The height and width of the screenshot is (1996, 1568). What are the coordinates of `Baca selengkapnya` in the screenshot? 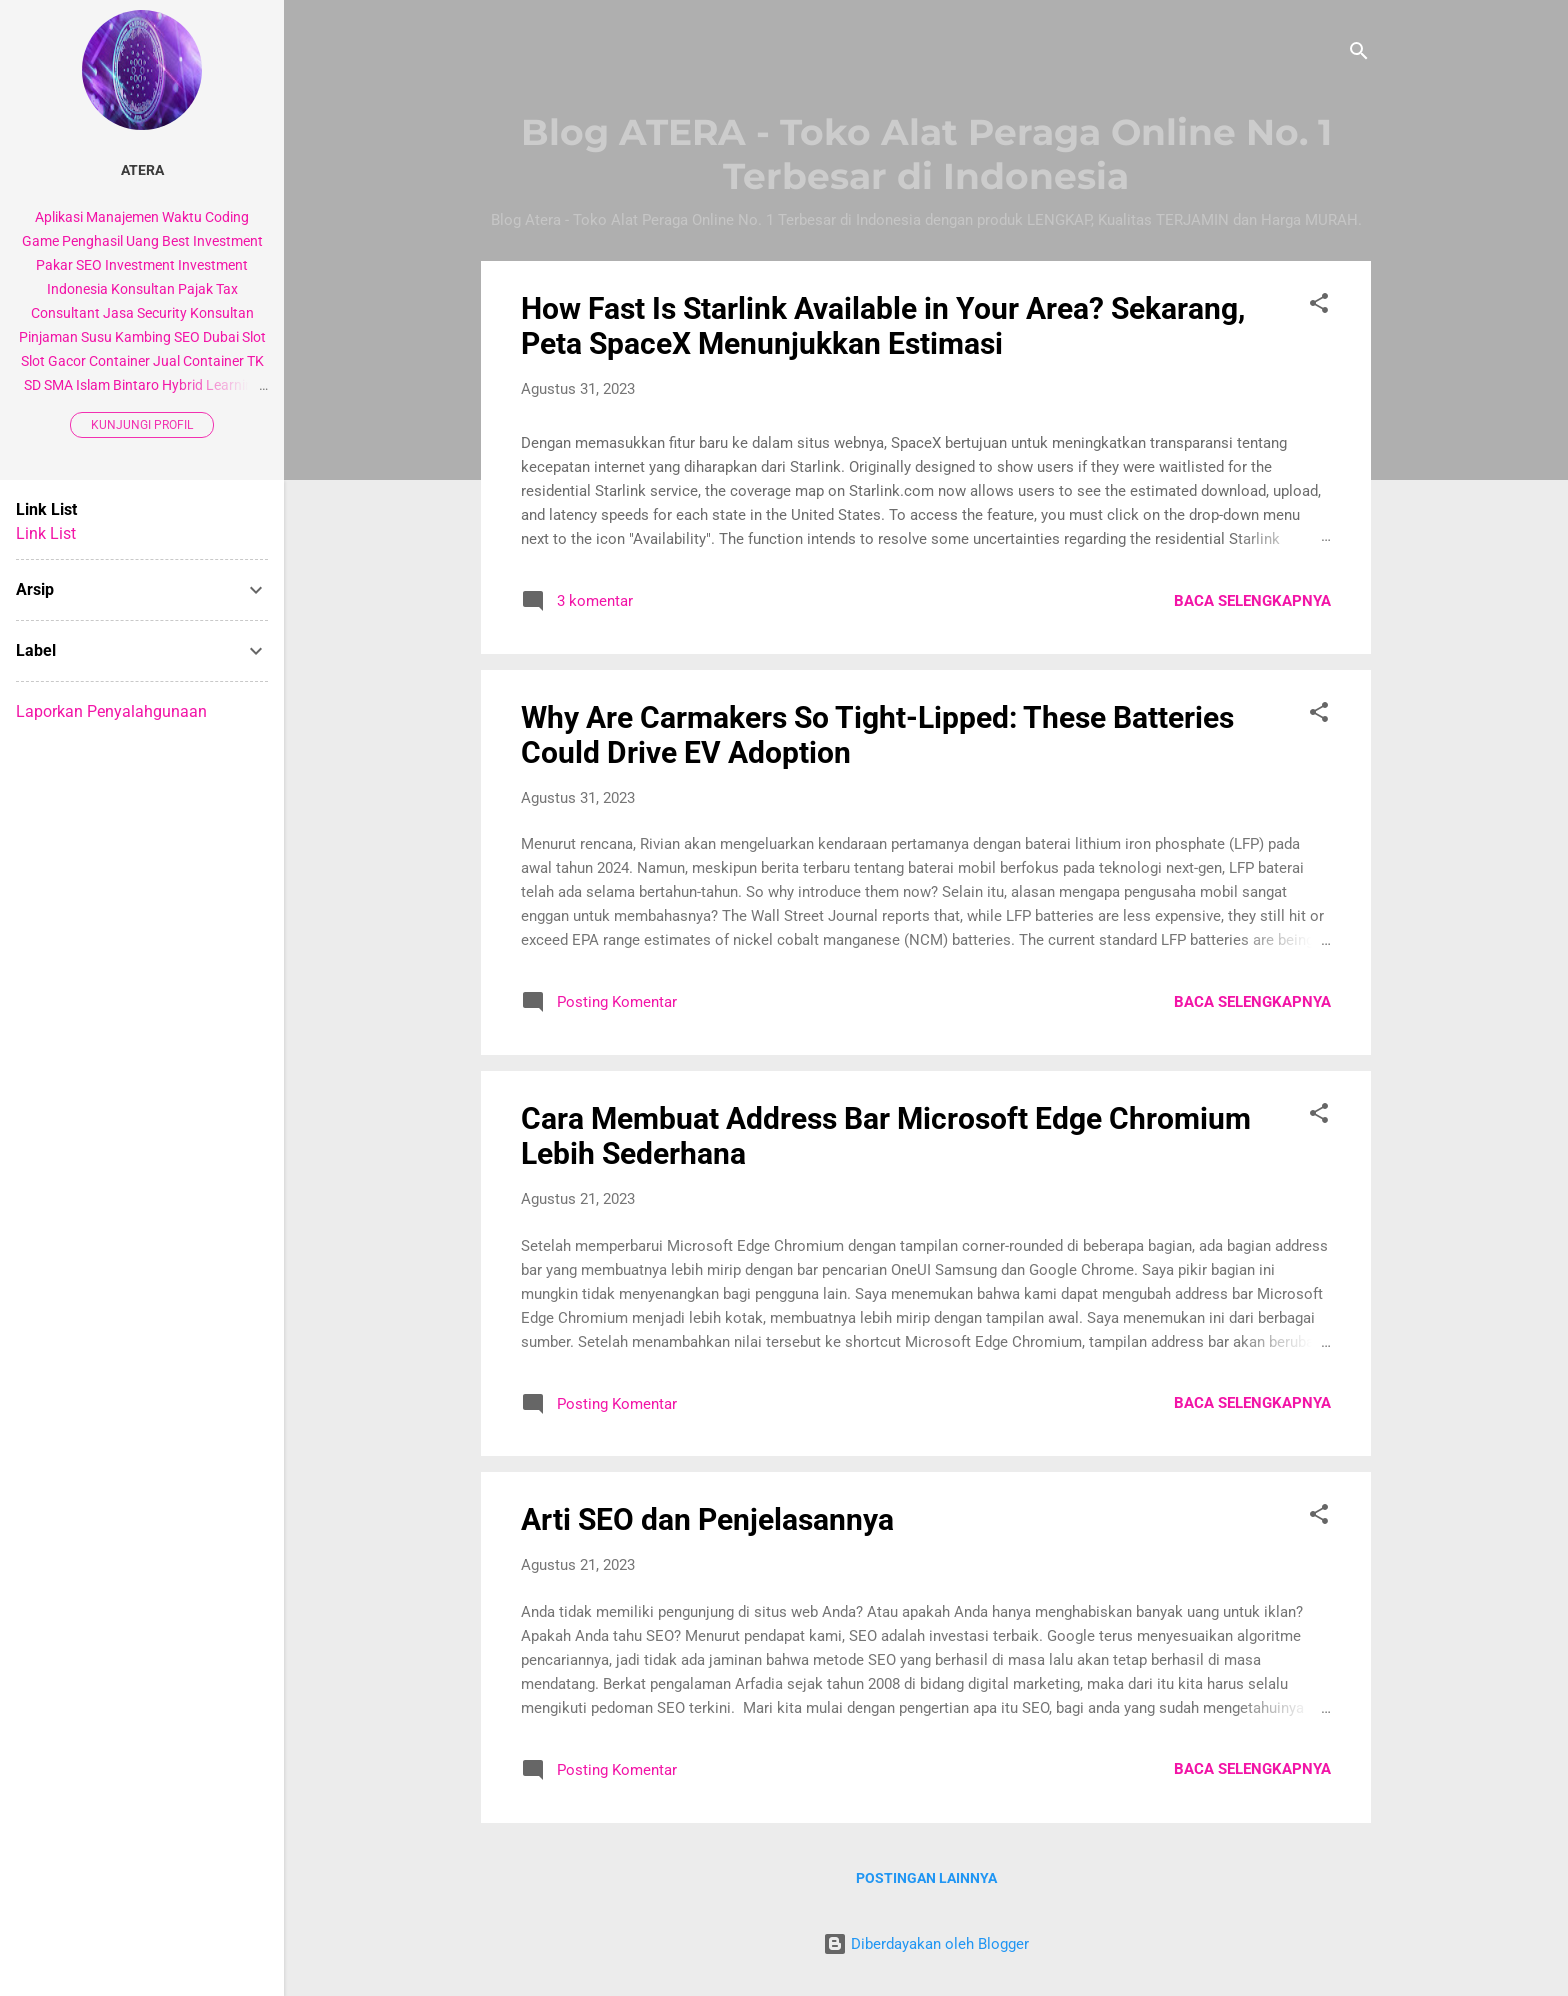 It's located at (1252, 601).